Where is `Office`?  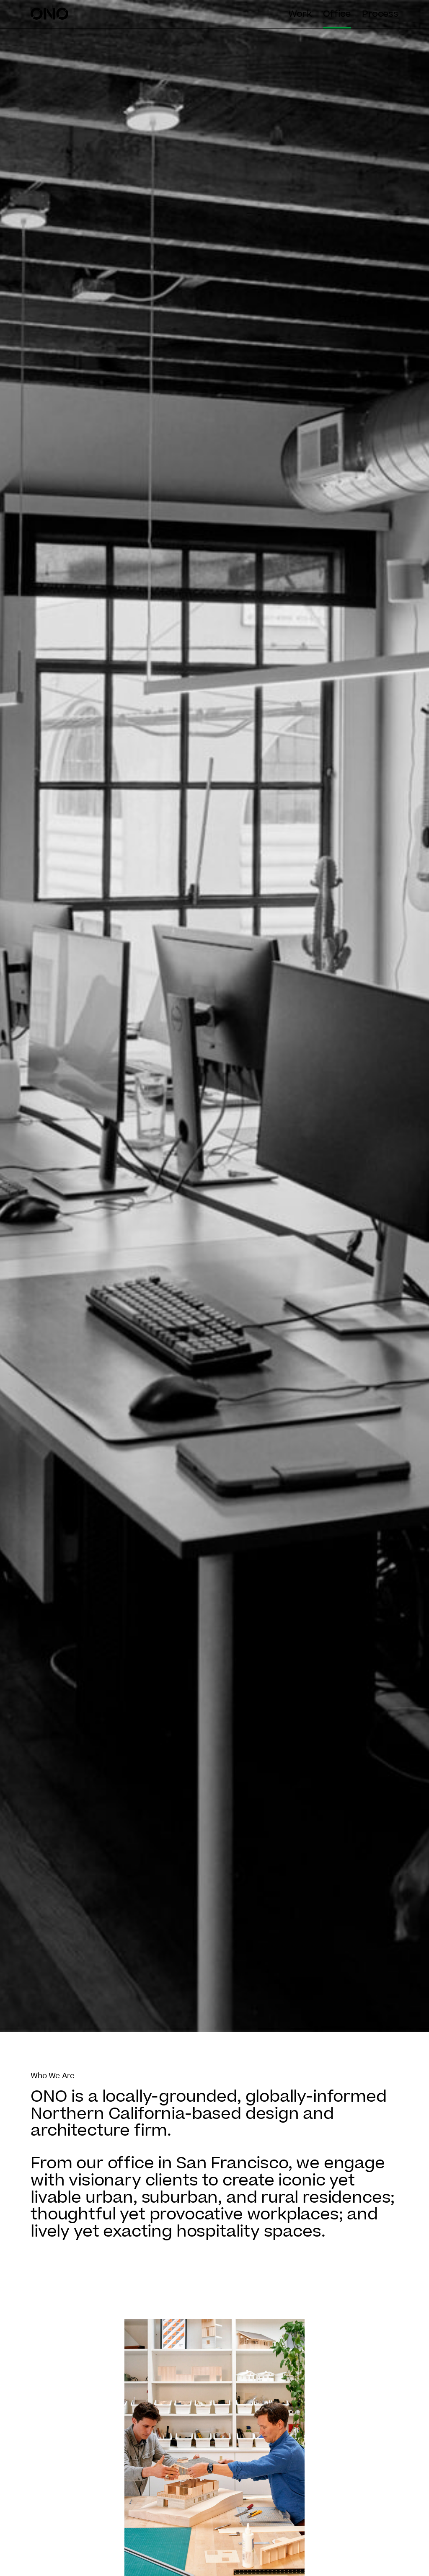
Office is located at coordinates (337, 14).